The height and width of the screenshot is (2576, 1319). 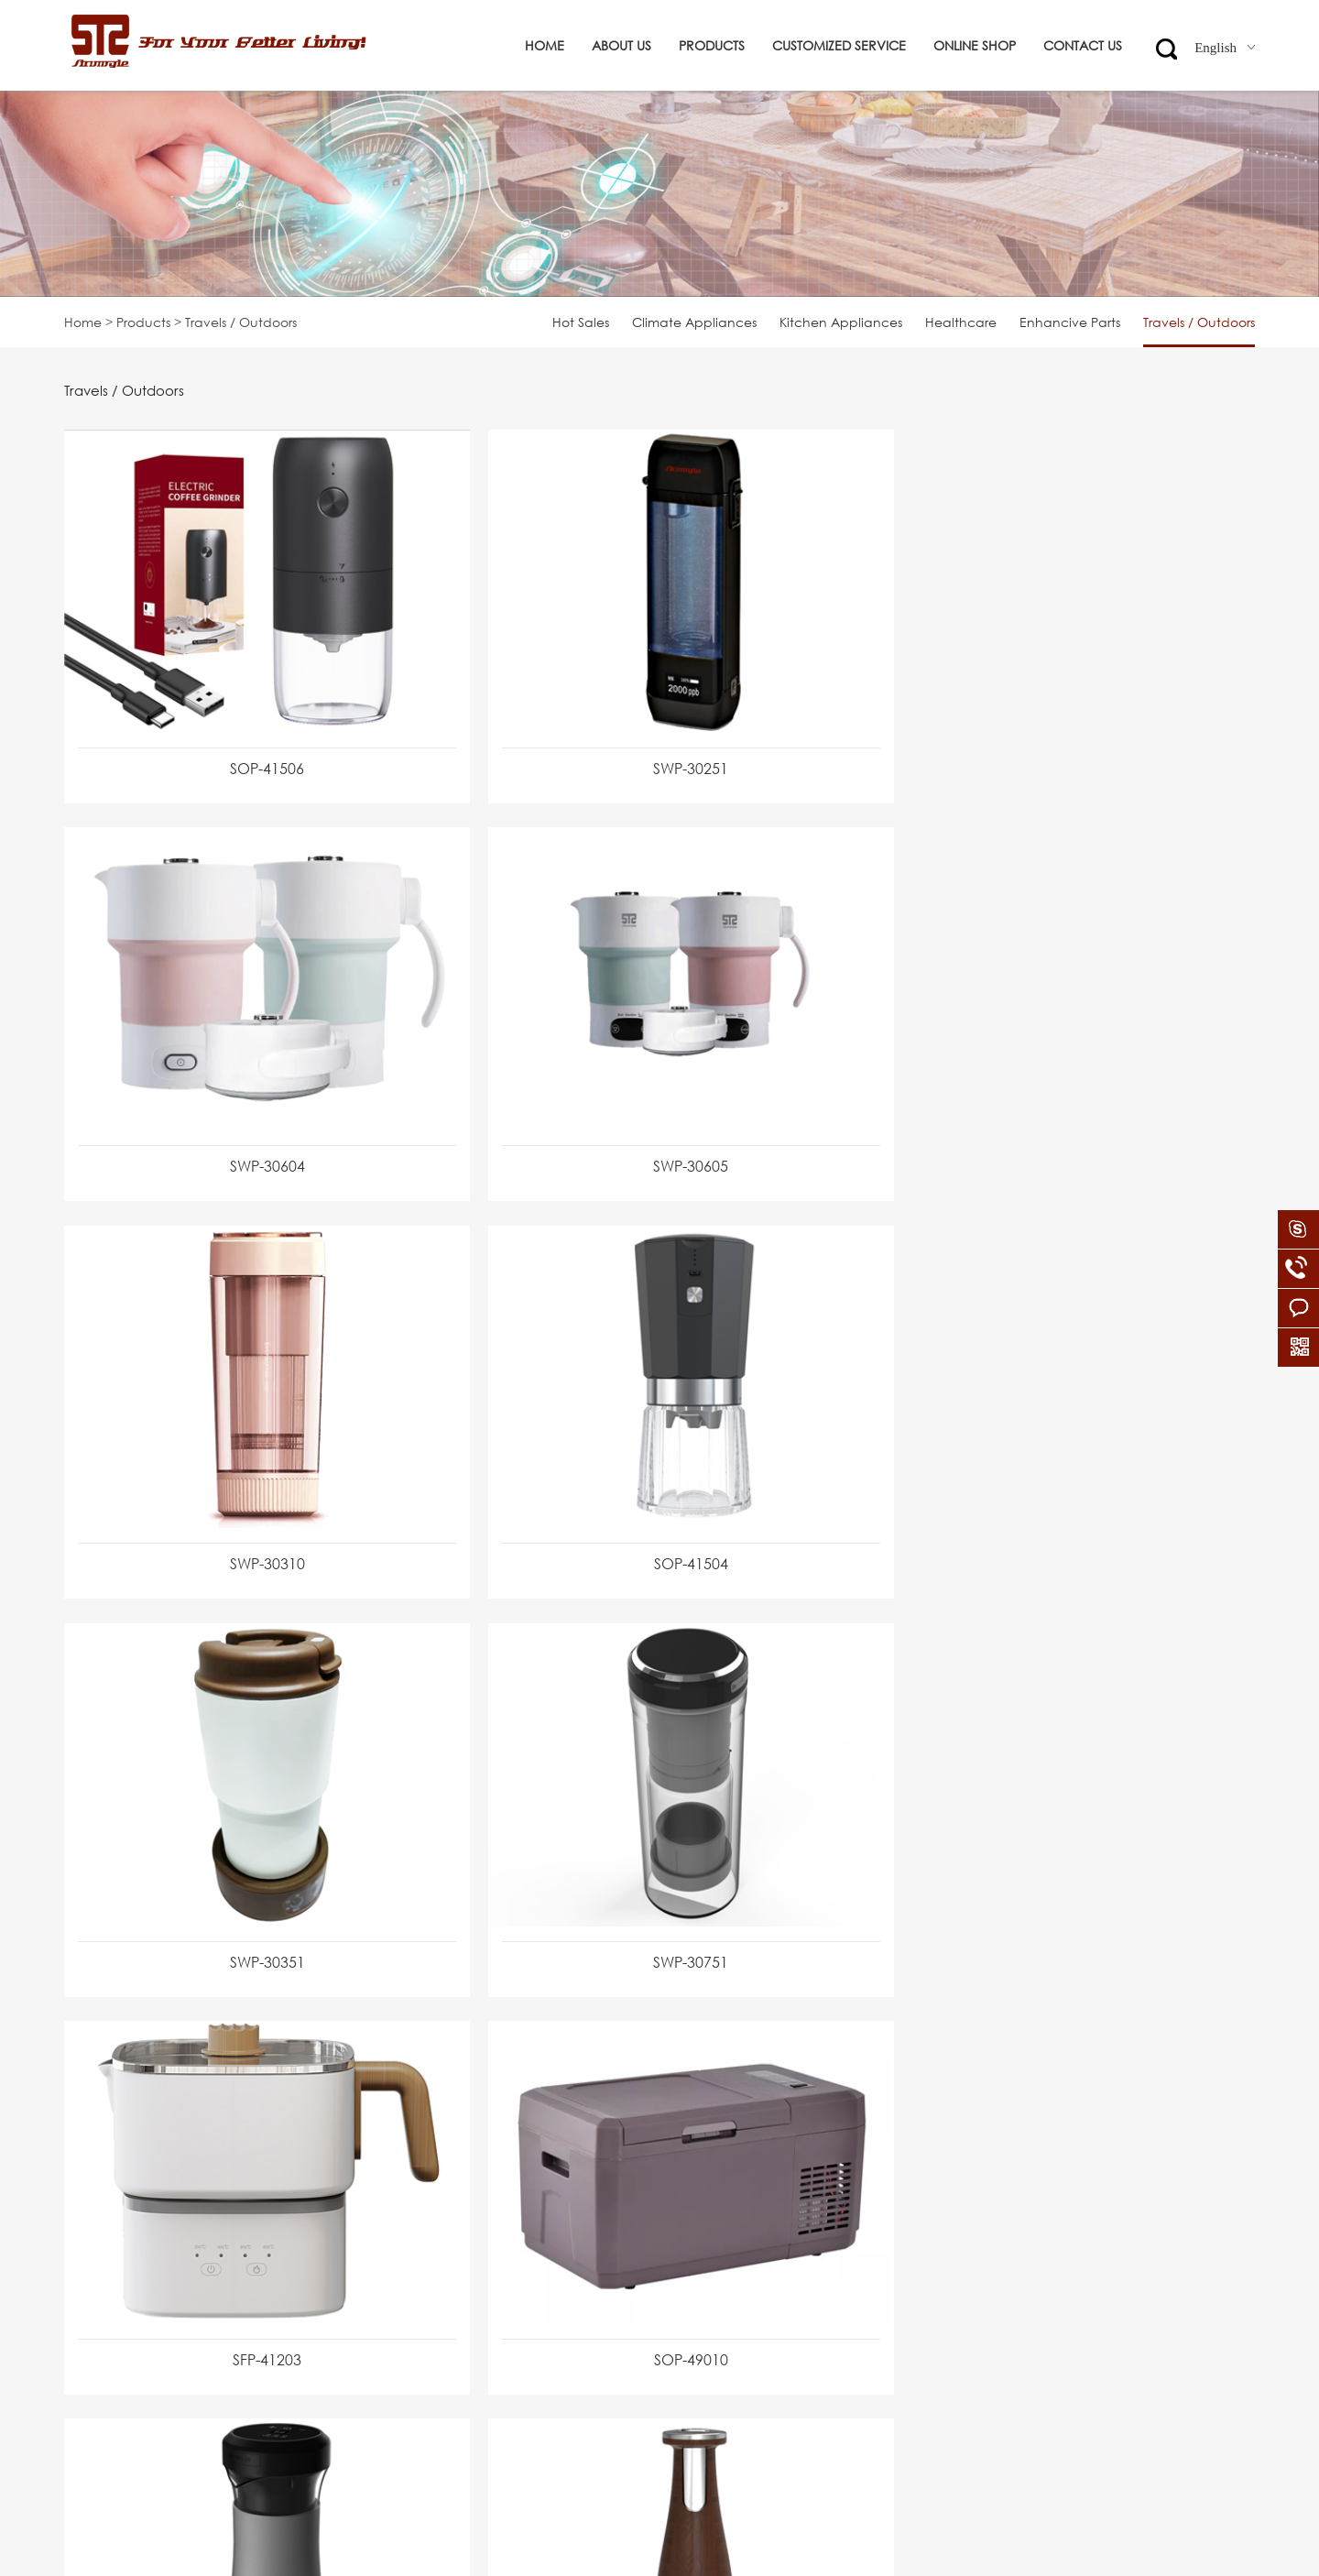 What do you see at coordinates (255, 1511) in the screenshot?
I see `SWP-30351` at bounding box center [255, 1511].